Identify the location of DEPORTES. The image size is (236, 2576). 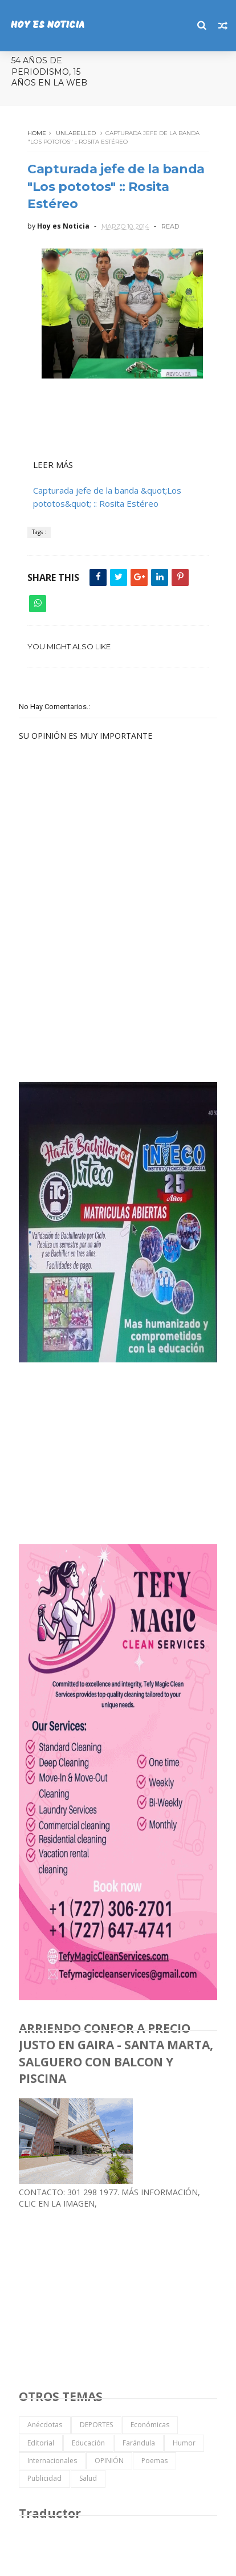
(96, 2425).